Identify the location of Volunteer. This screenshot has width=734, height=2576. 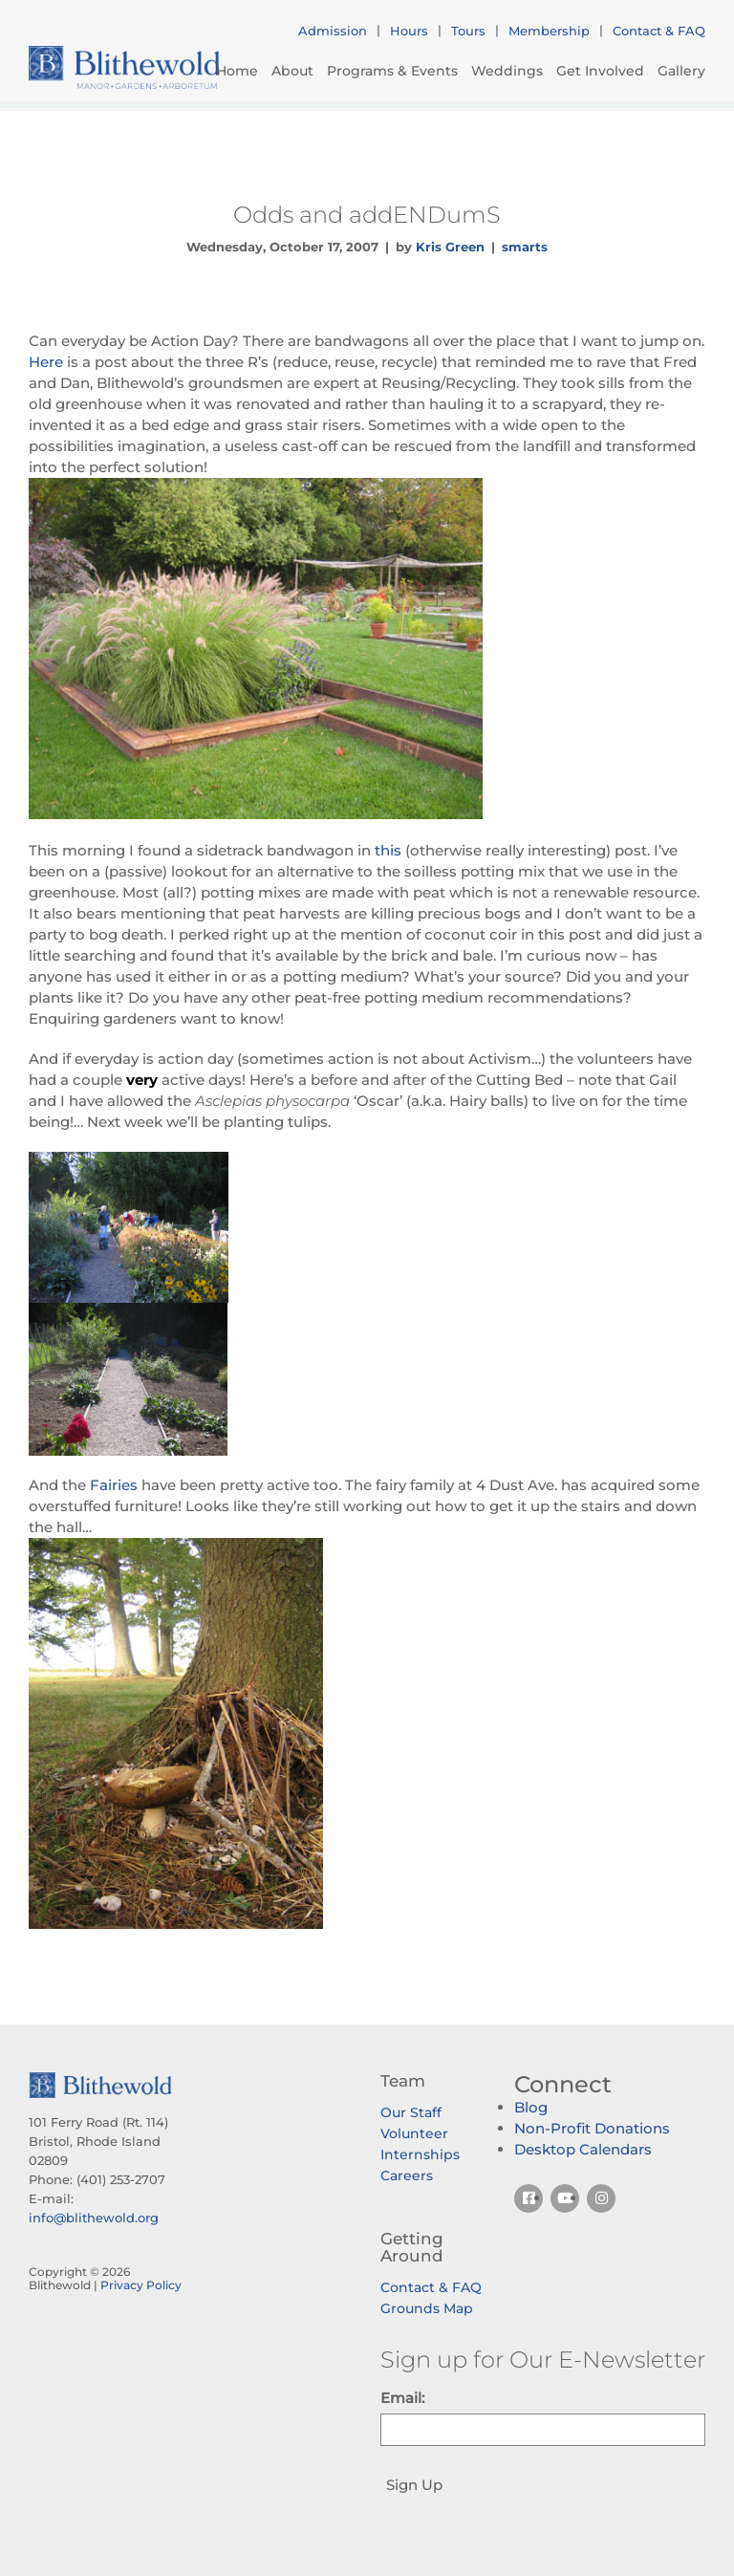
(414, 2133).